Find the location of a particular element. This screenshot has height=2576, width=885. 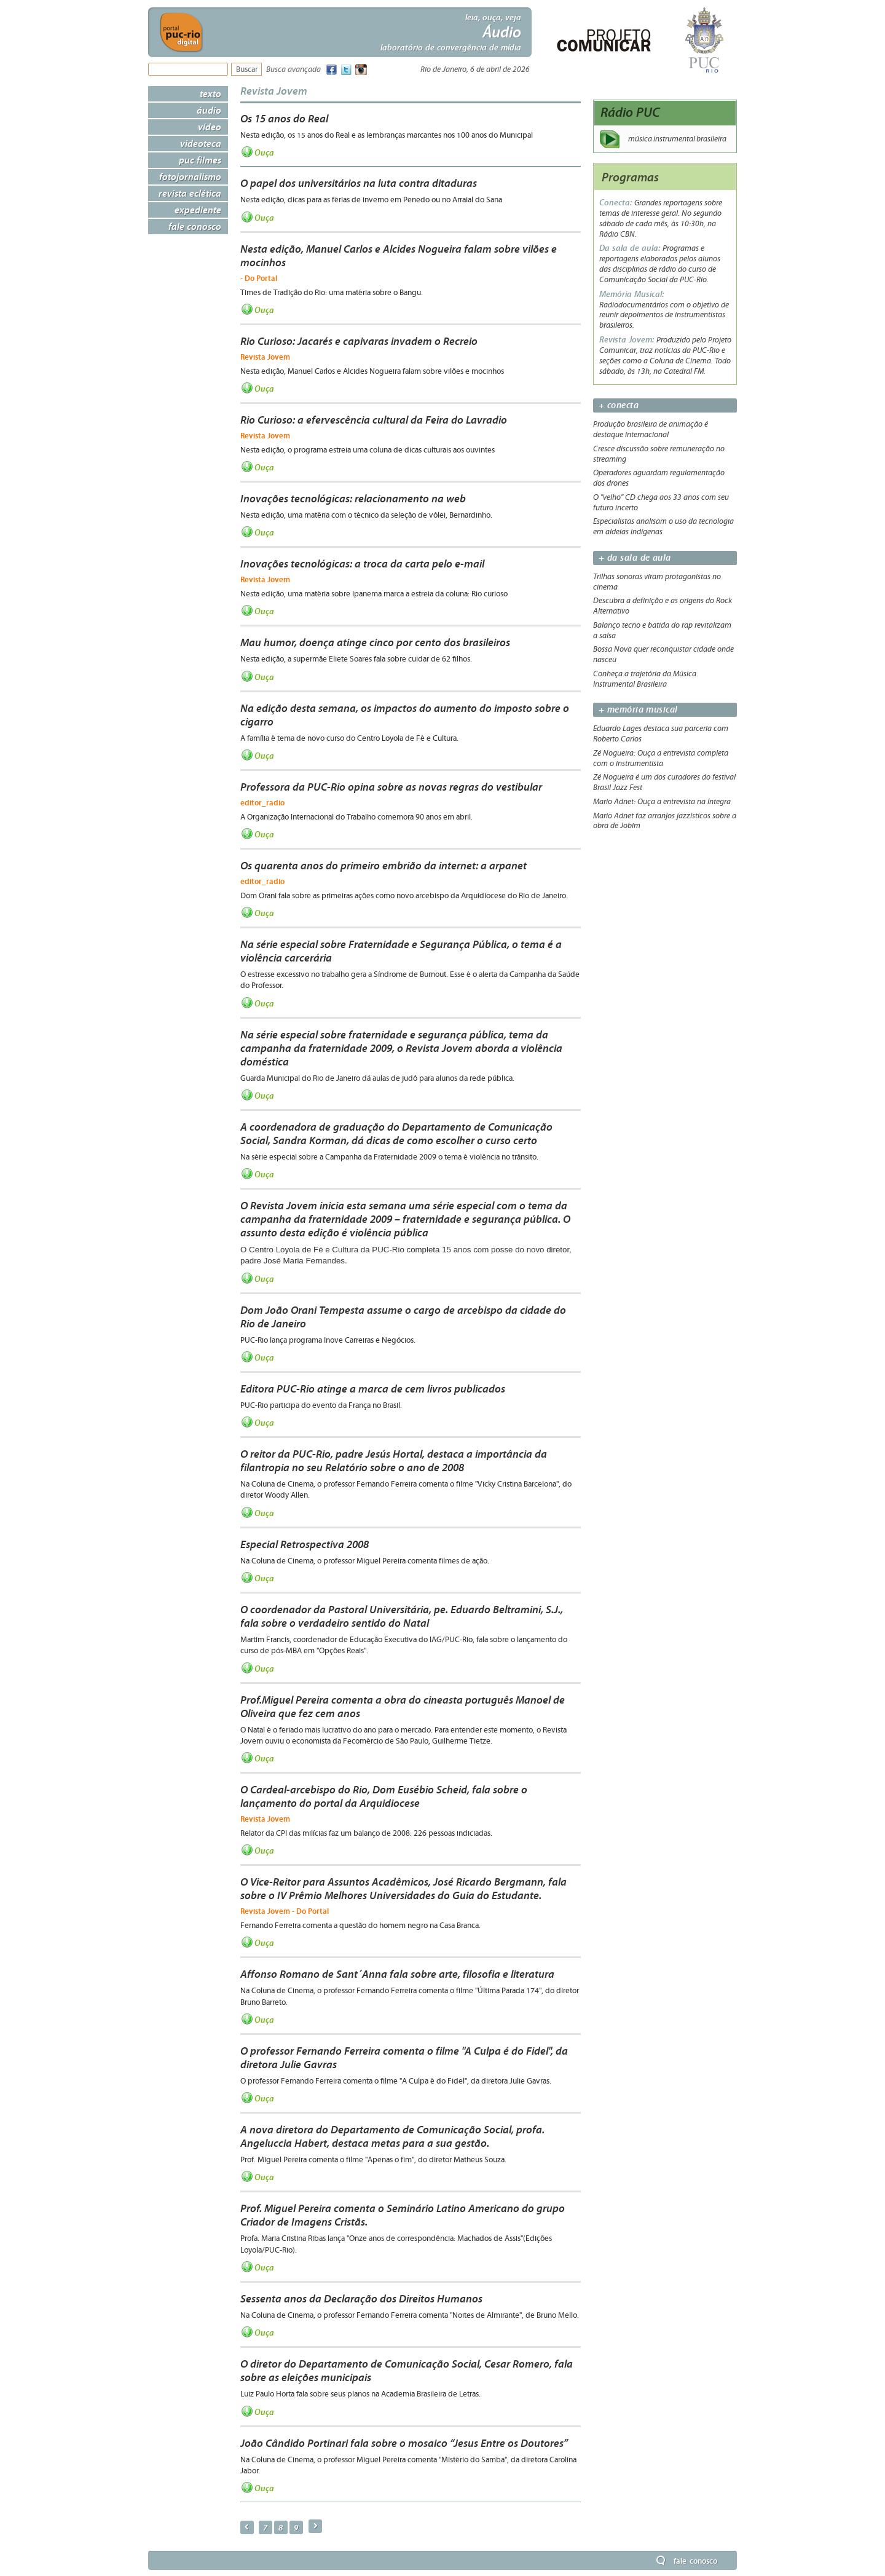

Dom João Orani Tempesta assume o cargo de arcebispo da cidade do Rio de Janeiro is located at coordinates (403, 1316).